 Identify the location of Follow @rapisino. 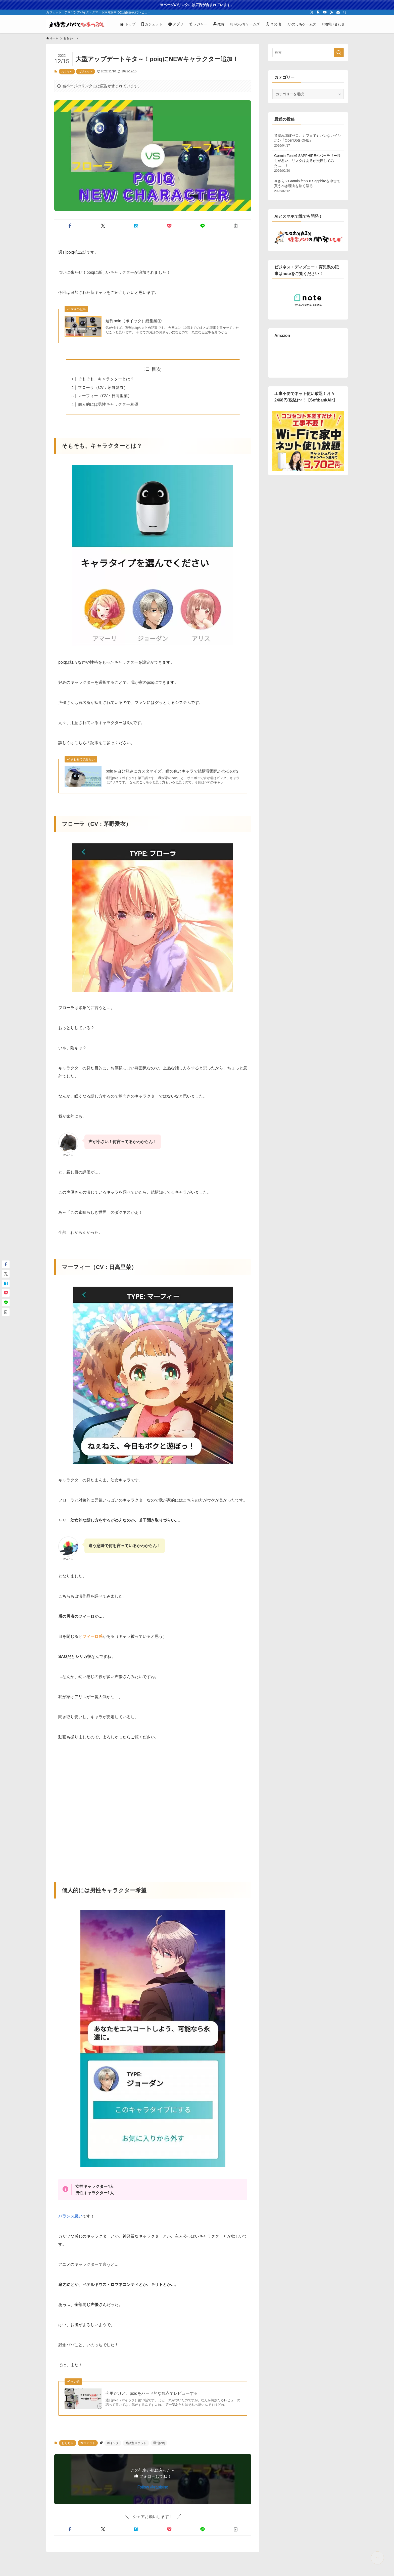
(152, 2487).